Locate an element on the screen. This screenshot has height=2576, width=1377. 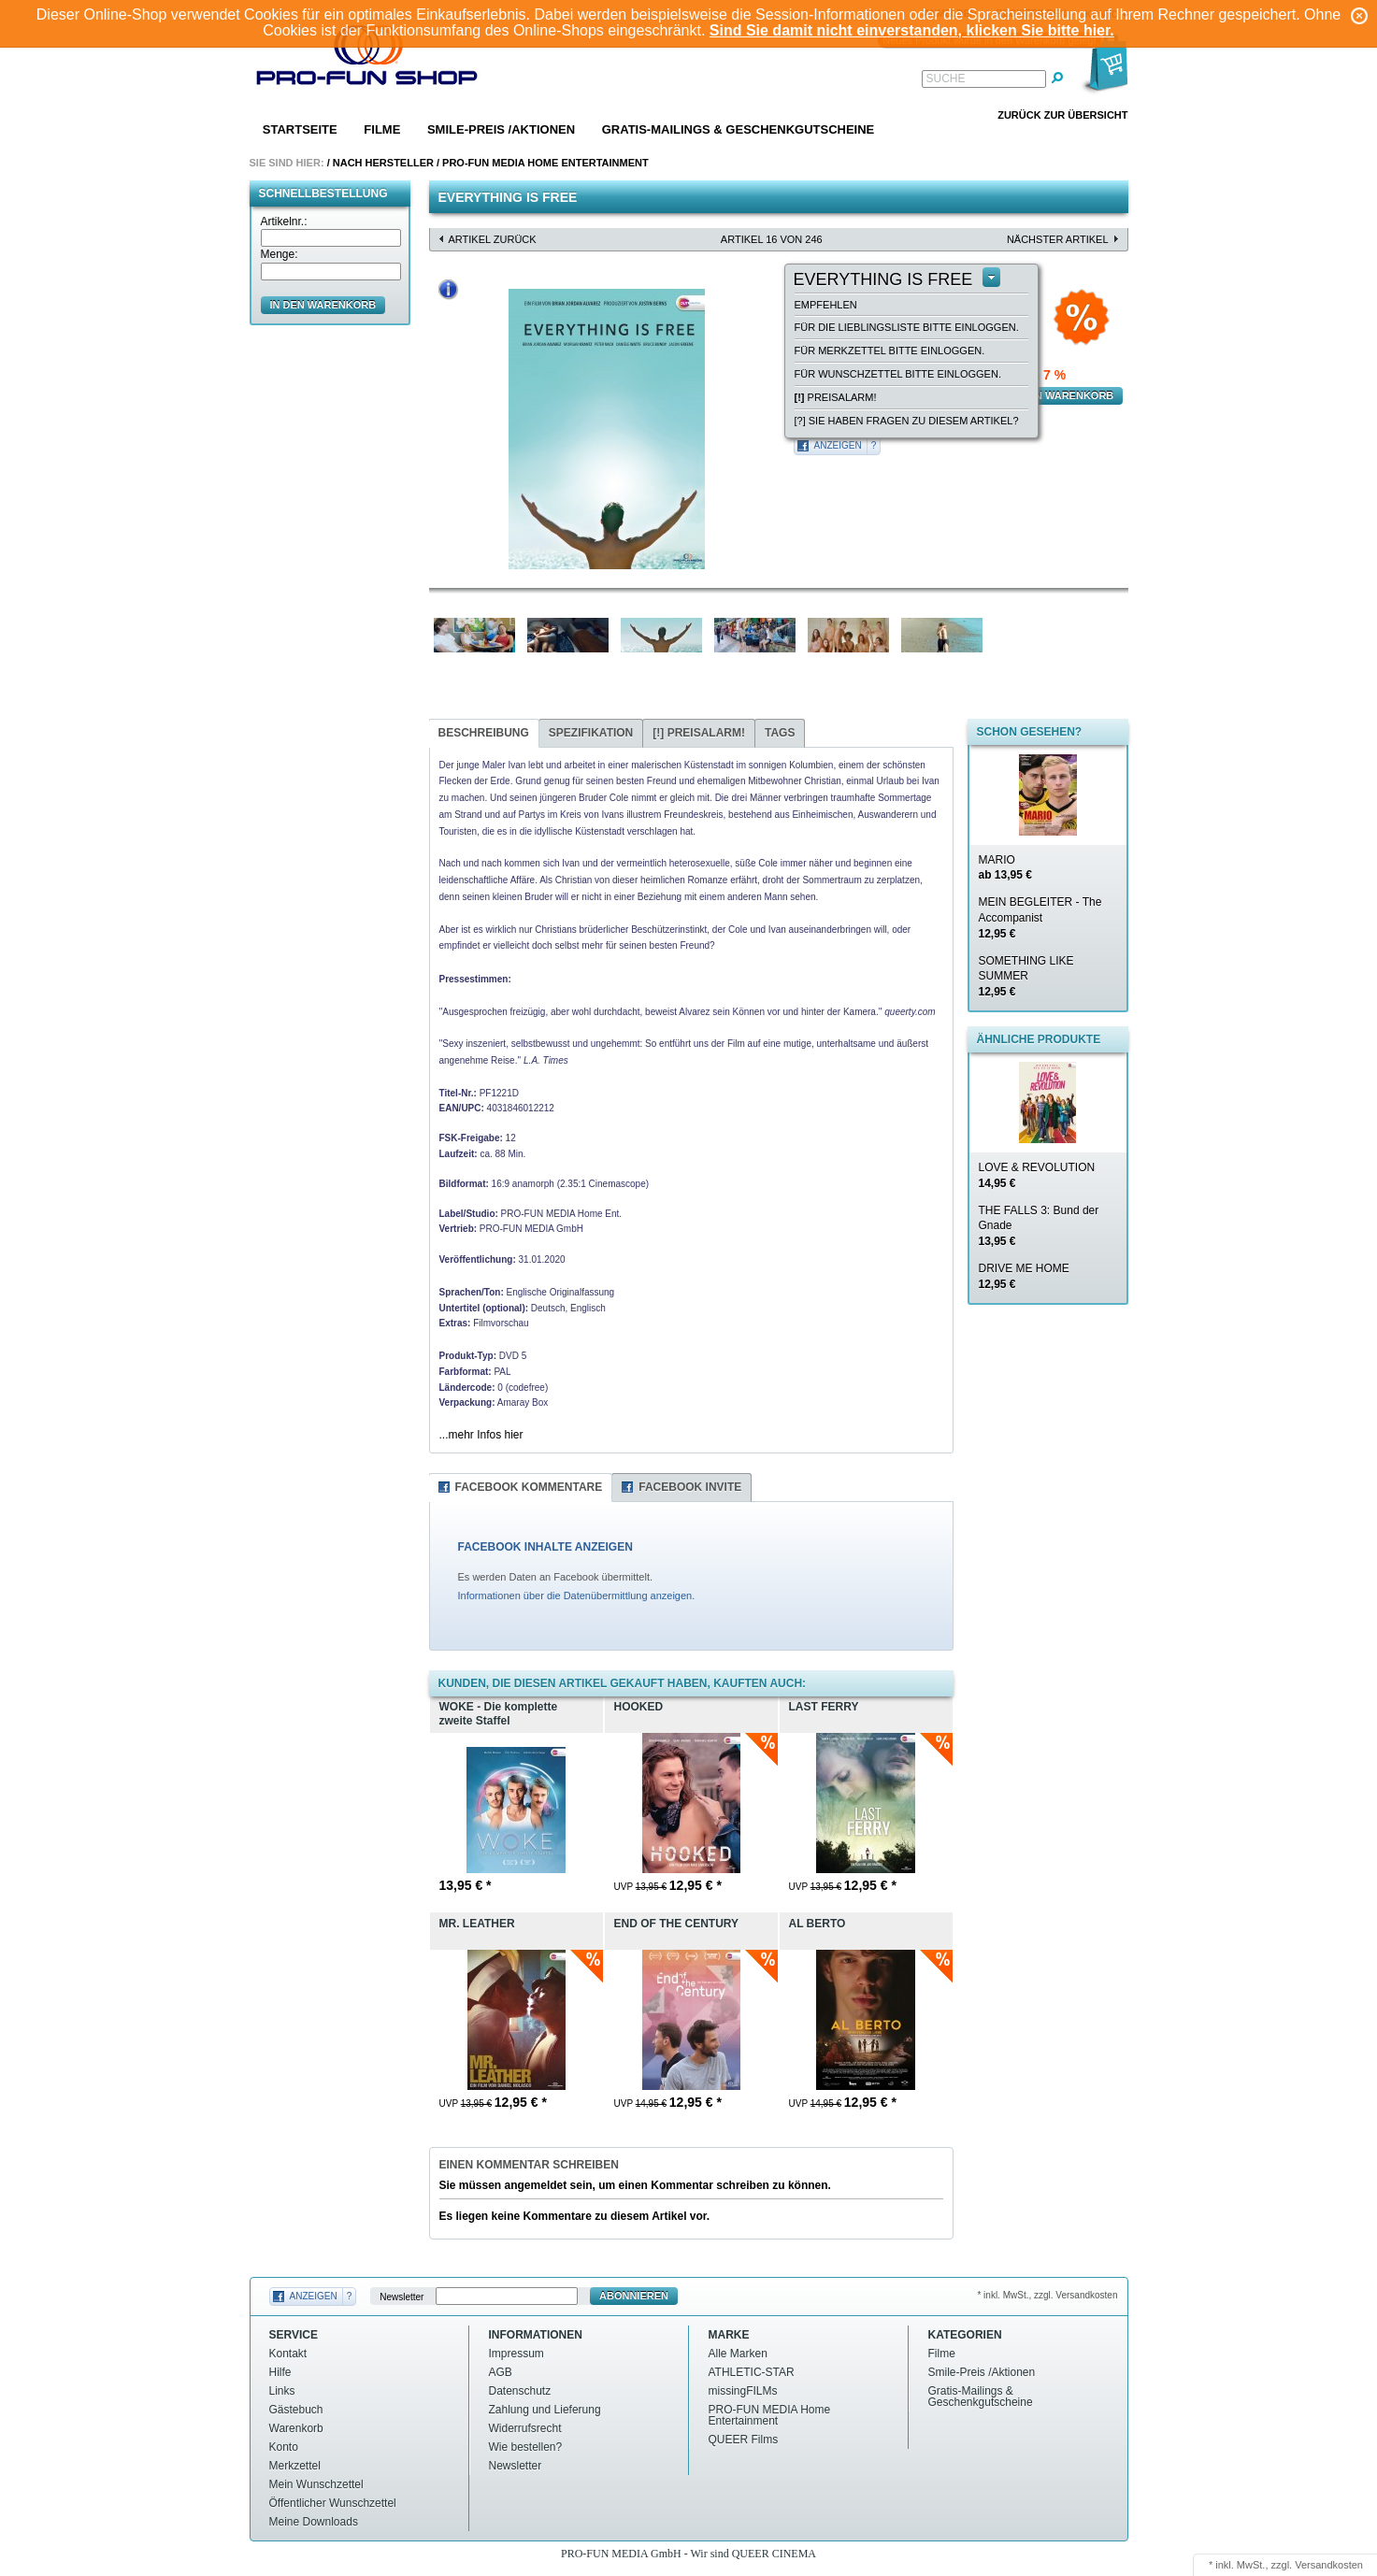
Sind Sie damit nicht einverstanden, klicken Sie bitte hier. is located at coordinates (912, 30).